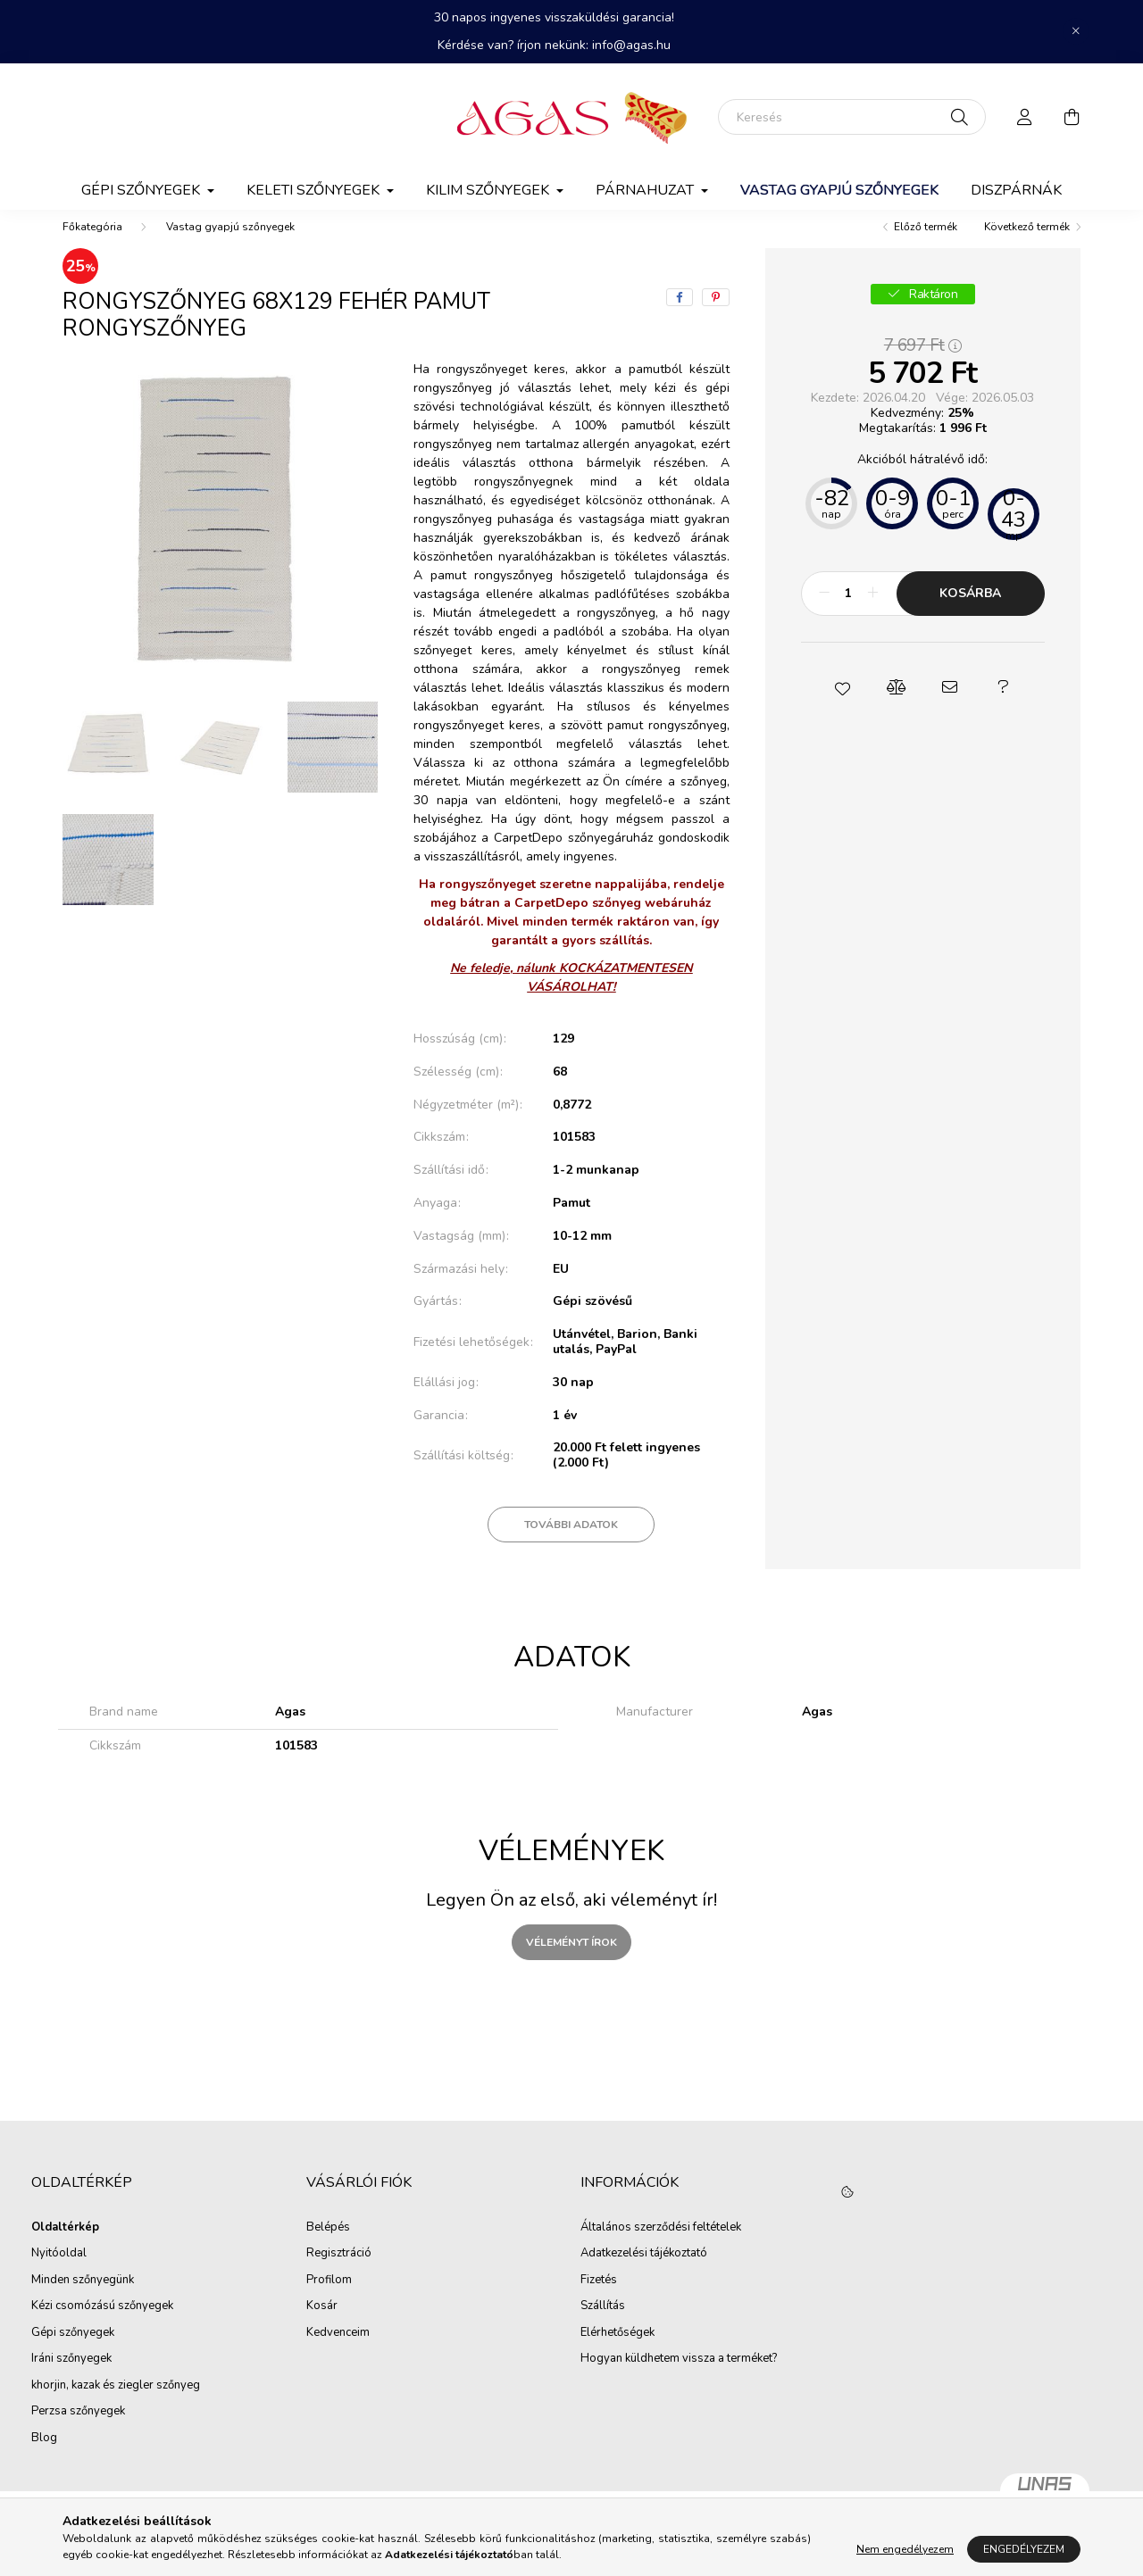 This screenshot has width=1143, height=2576. I want to click on [cart button], so click(1071, 117).